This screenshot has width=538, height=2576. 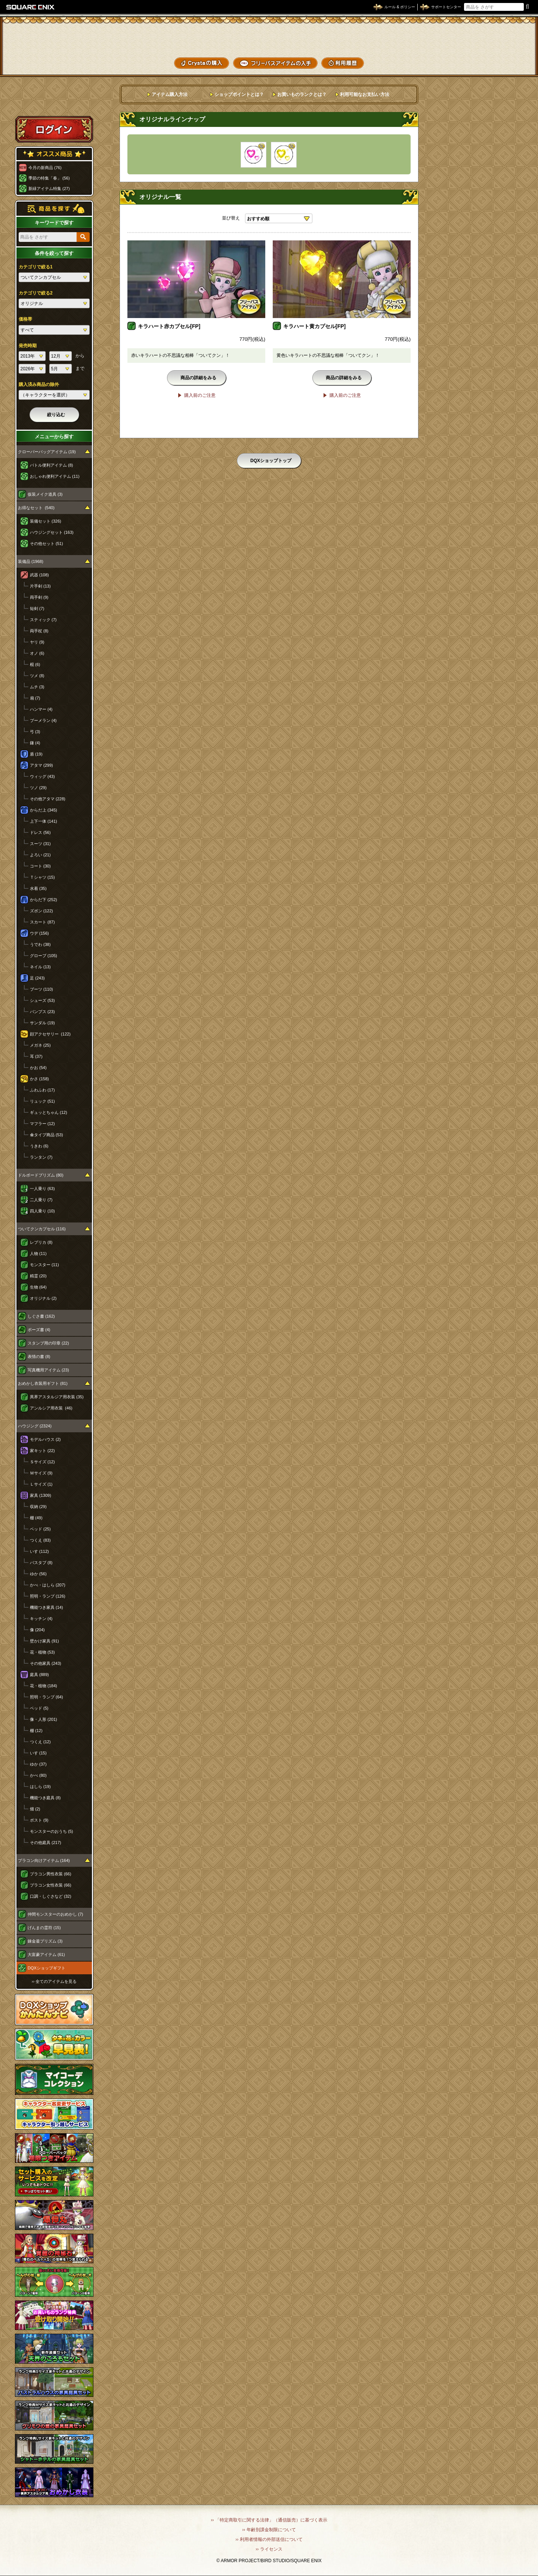 I want to click on うきわ (6), so click(x=39, y=1146).